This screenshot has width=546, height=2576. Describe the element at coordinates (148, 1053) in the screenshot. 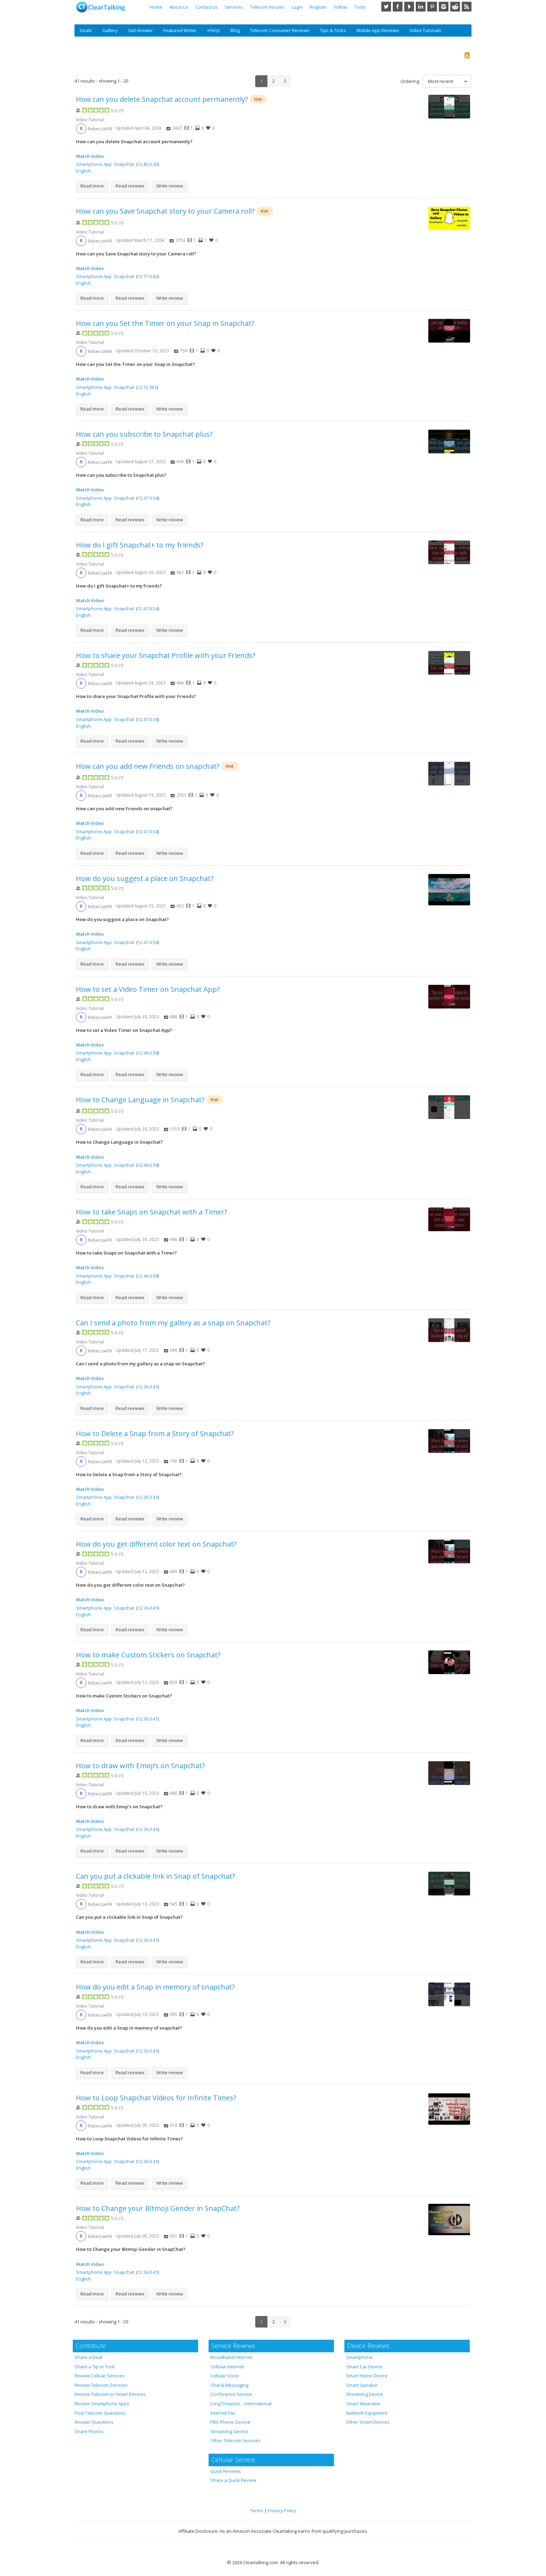

I see `12.44.0.58` at that location.